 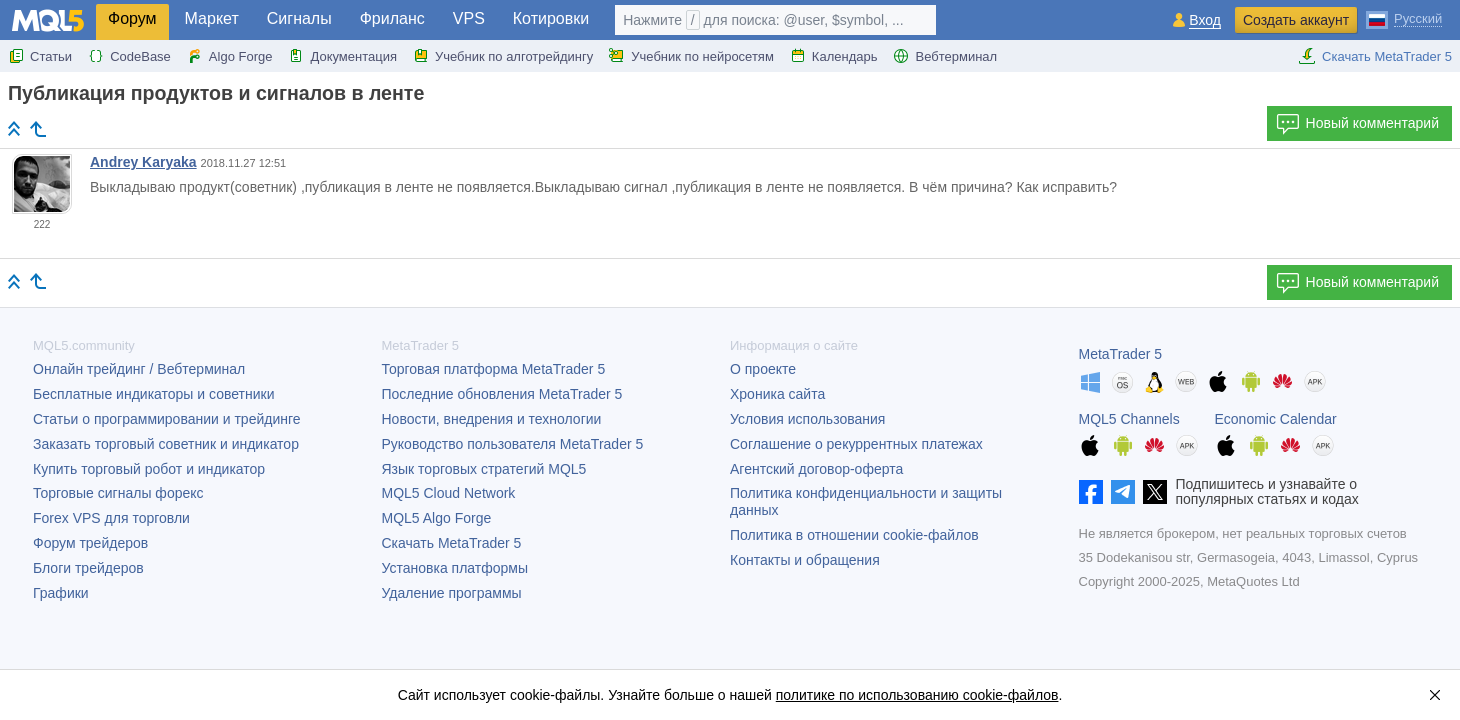 I want to click on Учебник по нейросетям, so click(x=691, y=56).